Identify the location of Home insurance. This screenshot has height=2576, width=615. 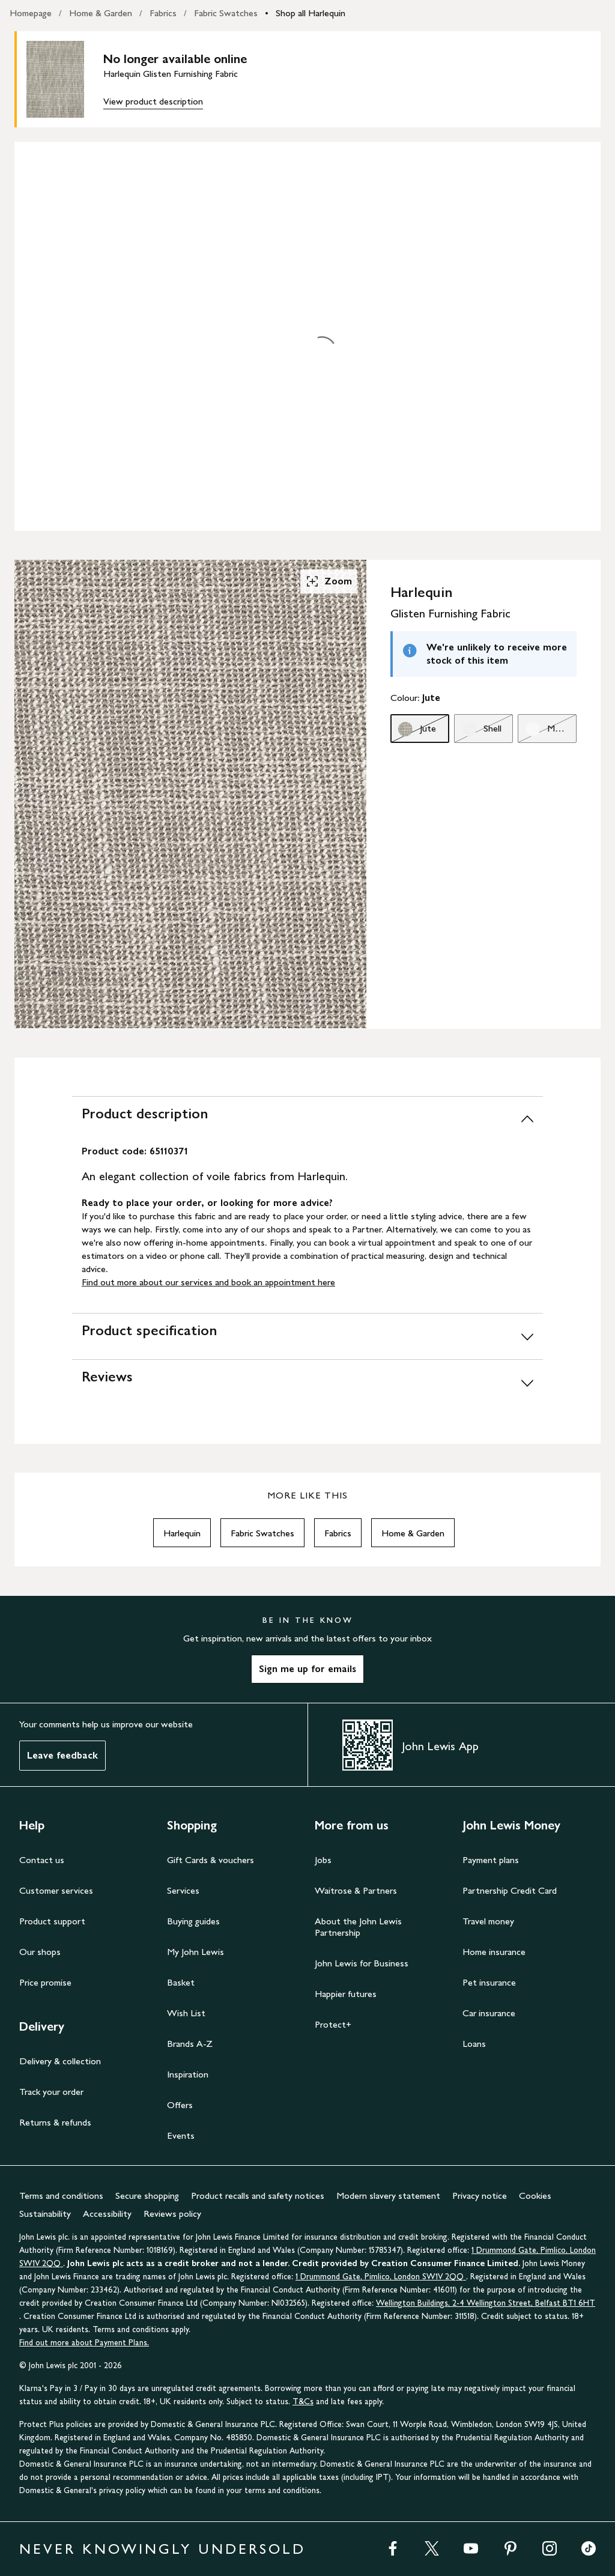
(494, 1951).